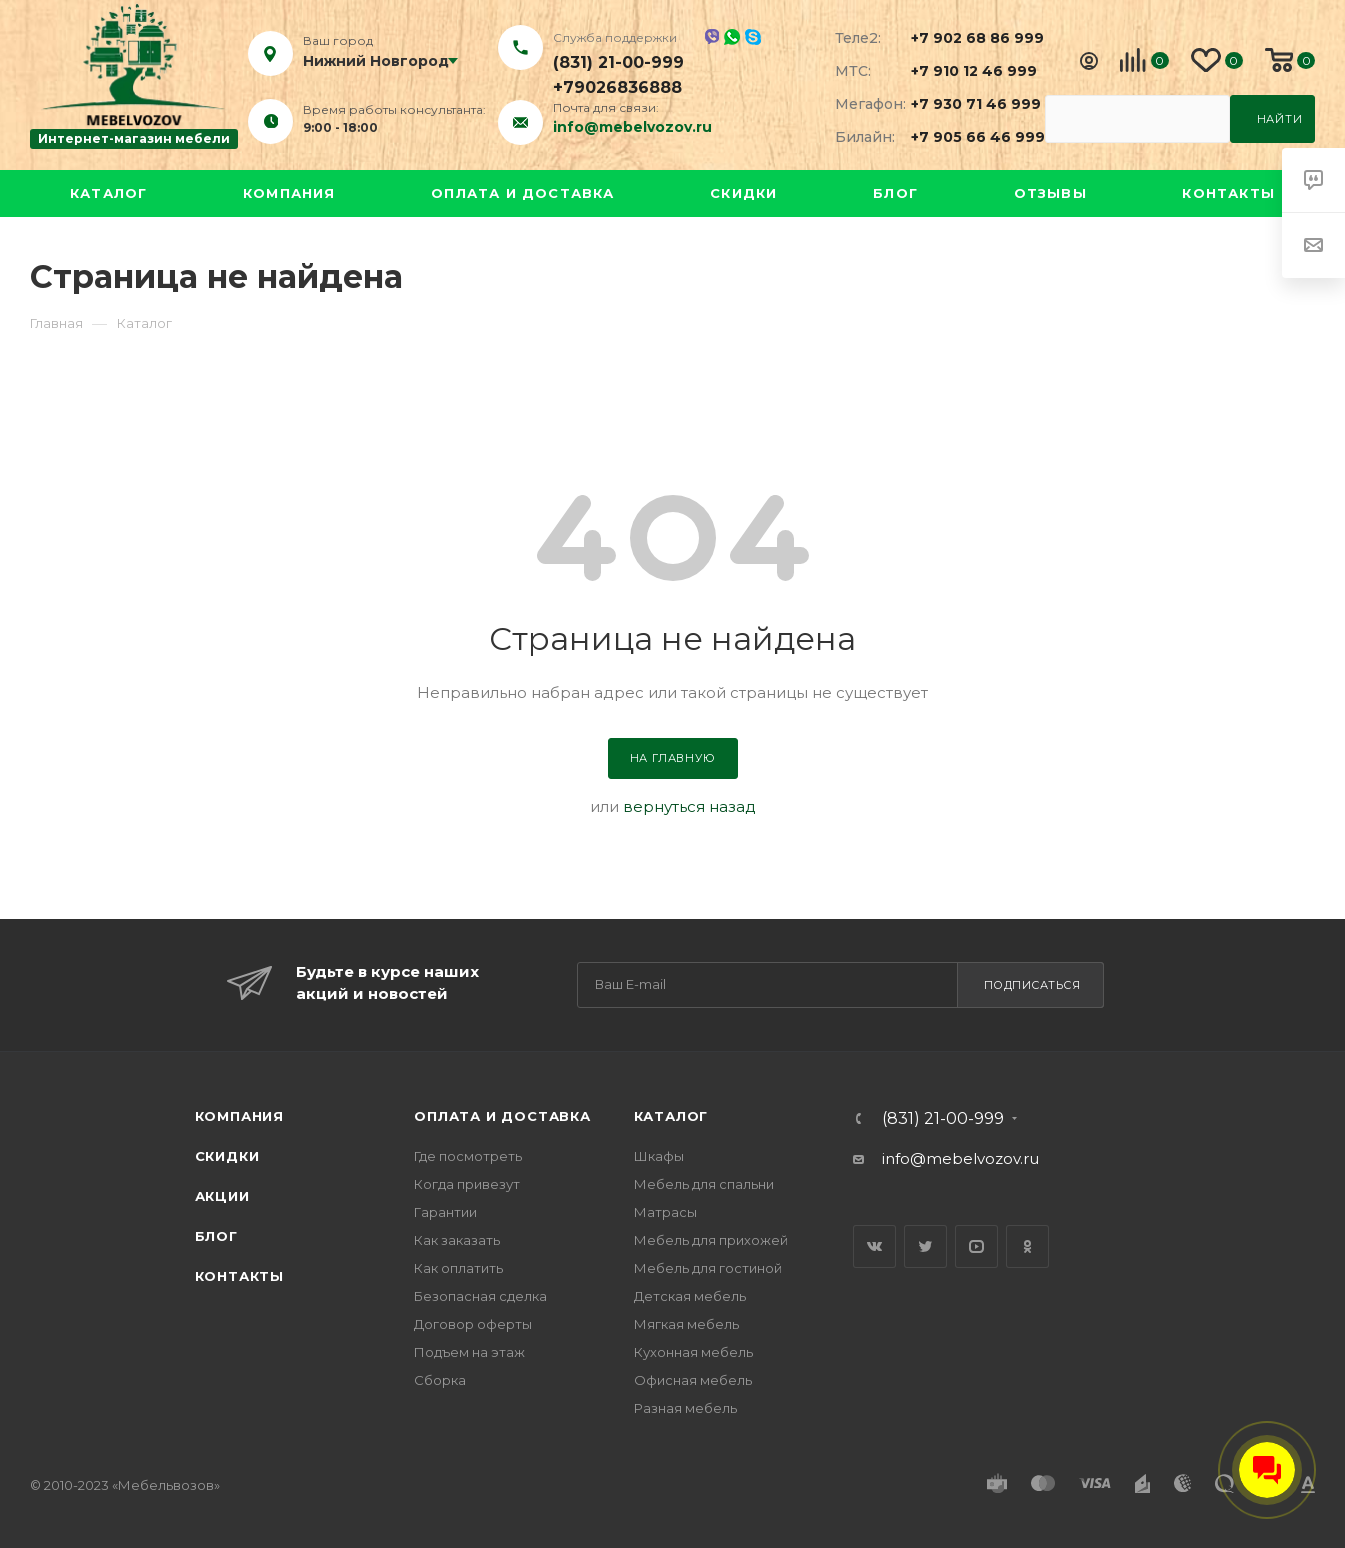  Describe the element at coordinates (753, 37) in the screenshot. I see `Skype` at that location.